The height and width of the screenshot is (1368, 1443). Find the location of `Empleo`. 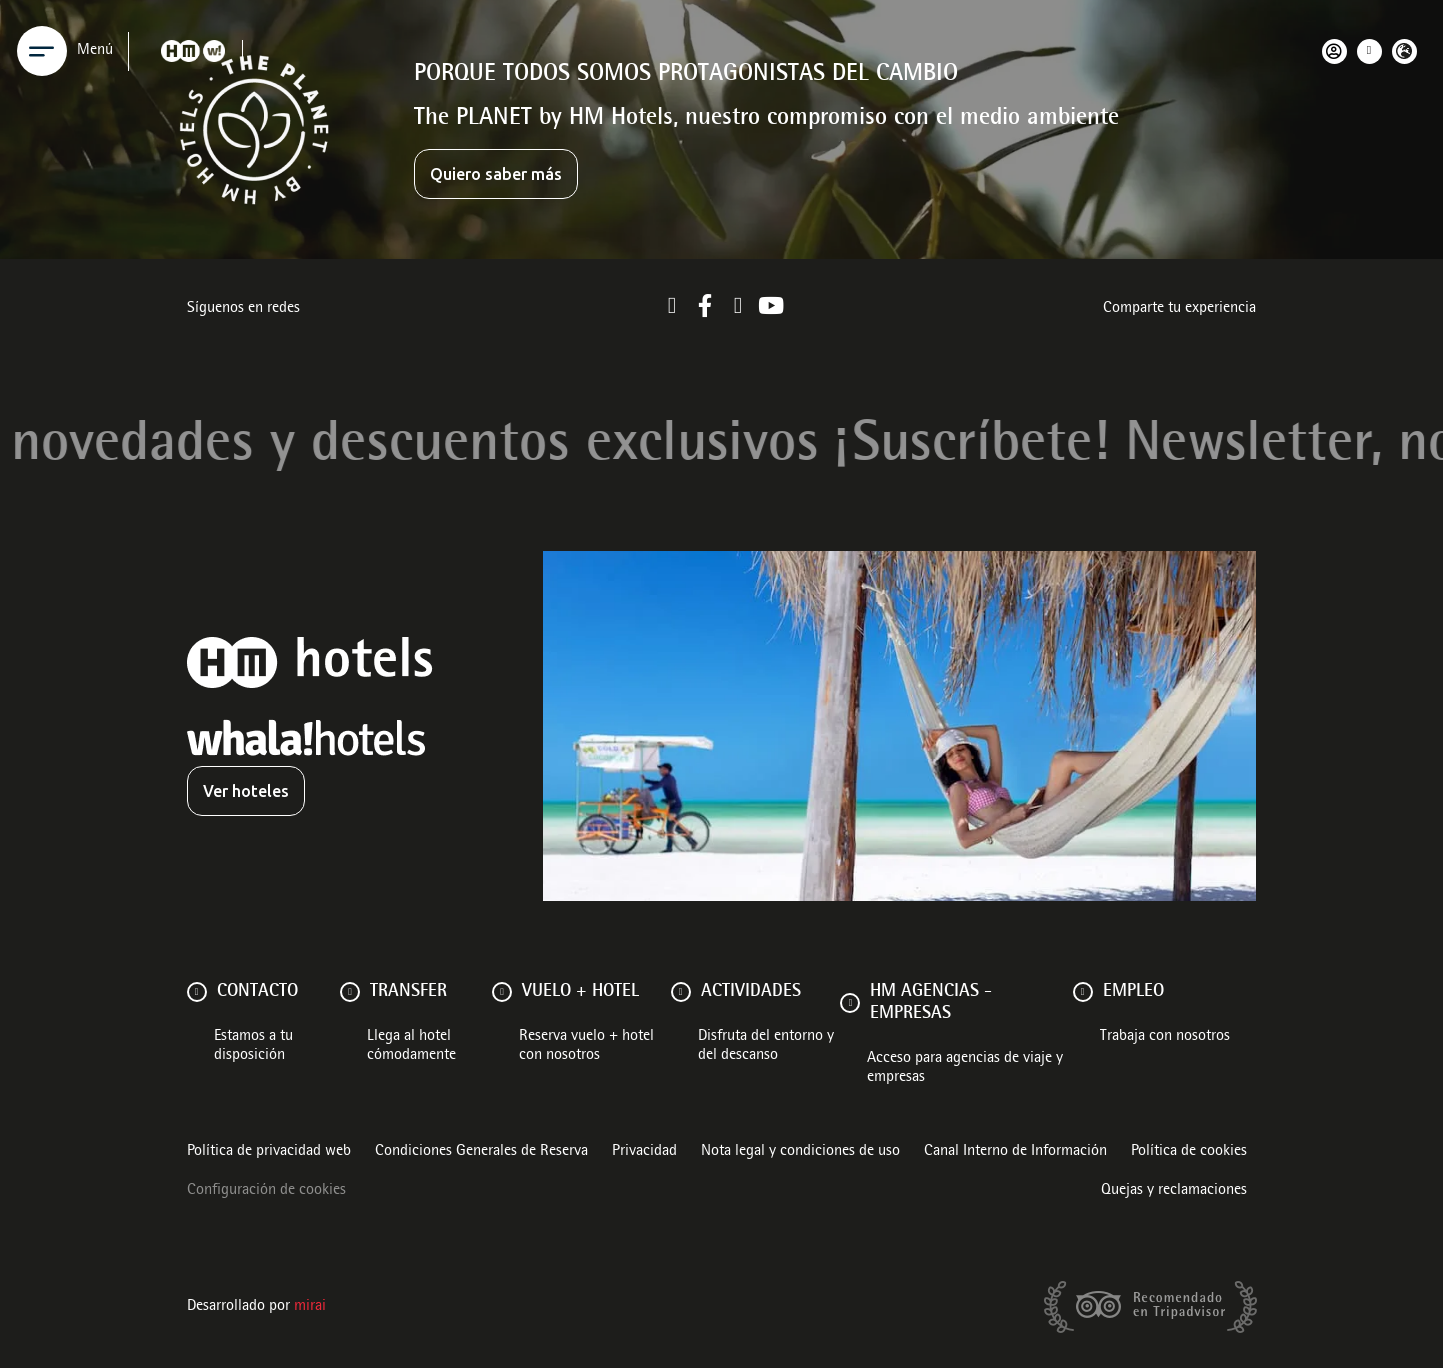

Empleo is located at coordinates (1133, 992).